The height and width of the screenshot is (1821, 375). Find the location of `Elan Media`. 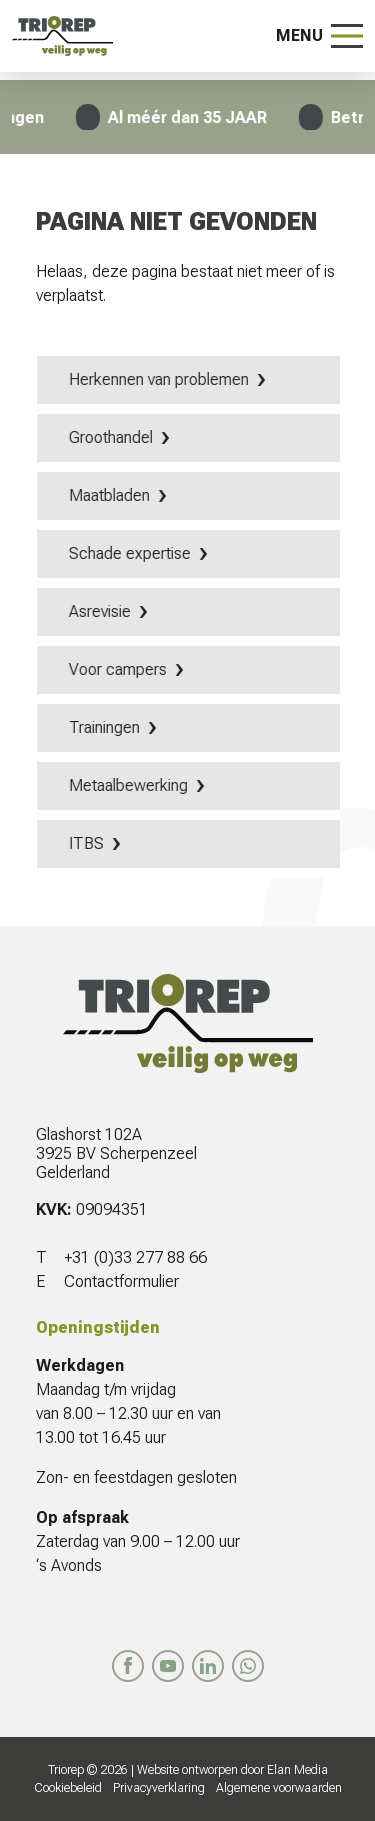

Elan Media is located at coordinates (297, 1770).